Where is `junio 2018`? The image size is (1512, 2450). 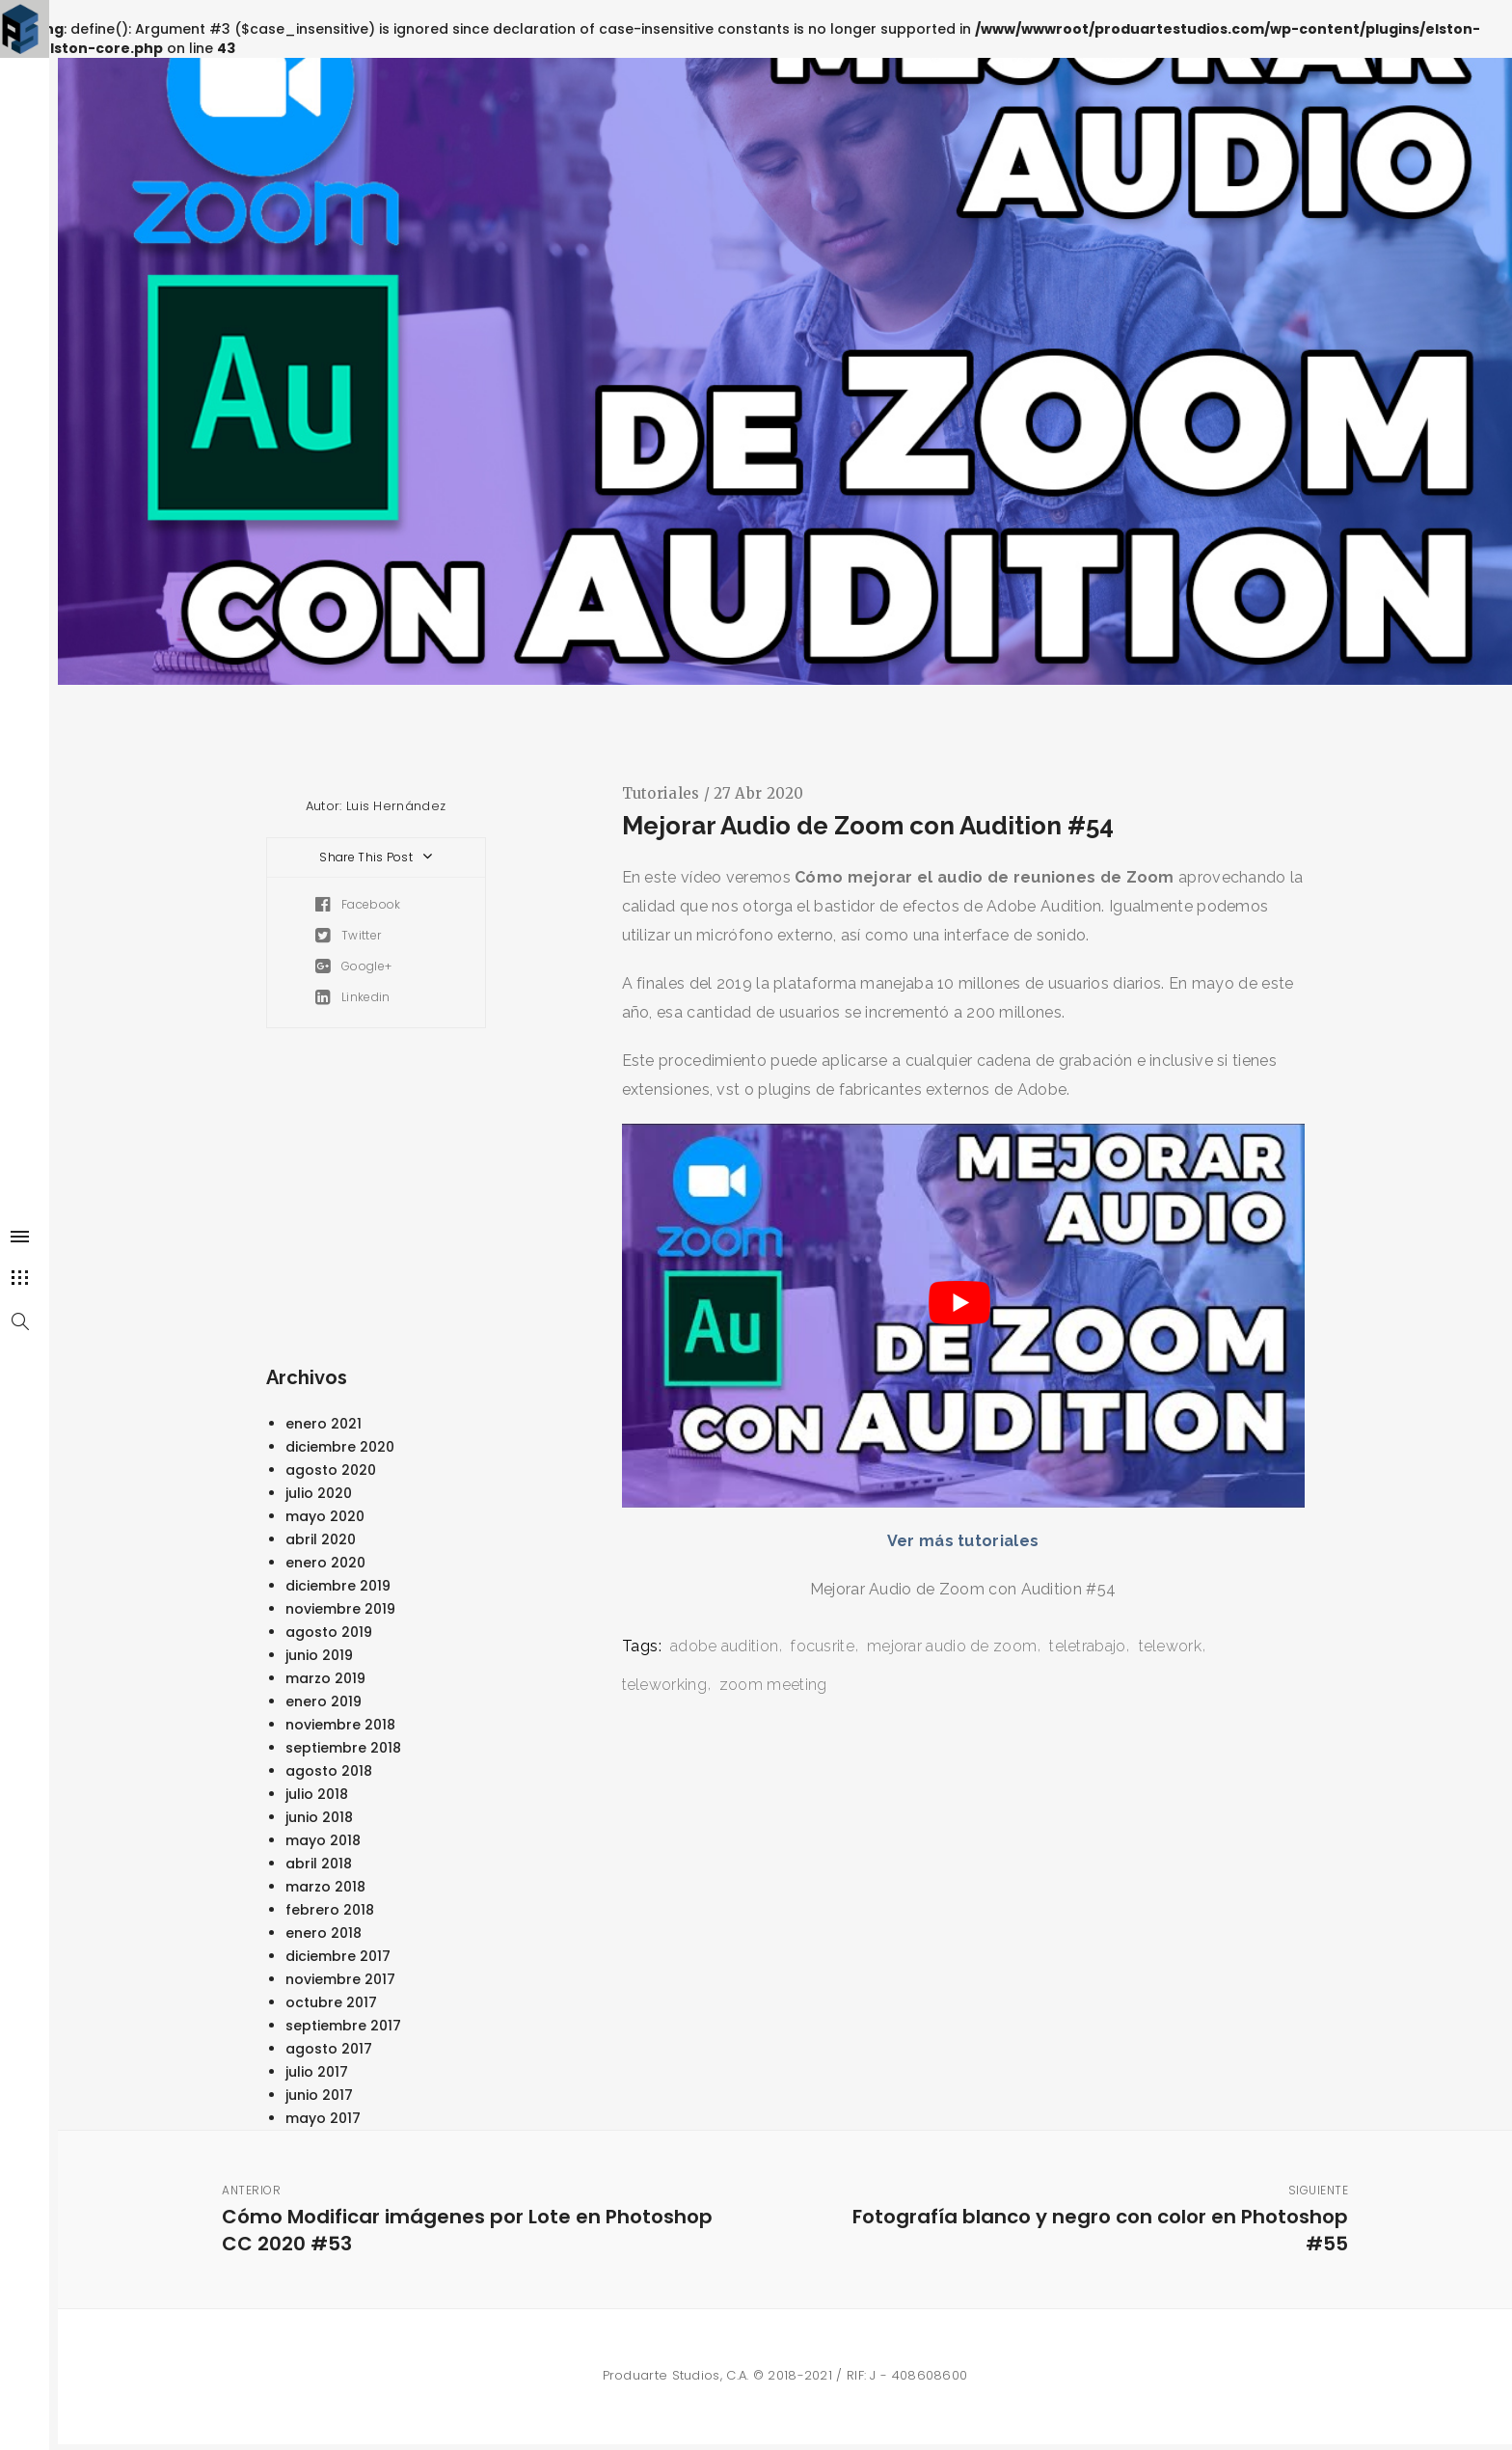
junio 2018 is located at coordinates (319, 1817).